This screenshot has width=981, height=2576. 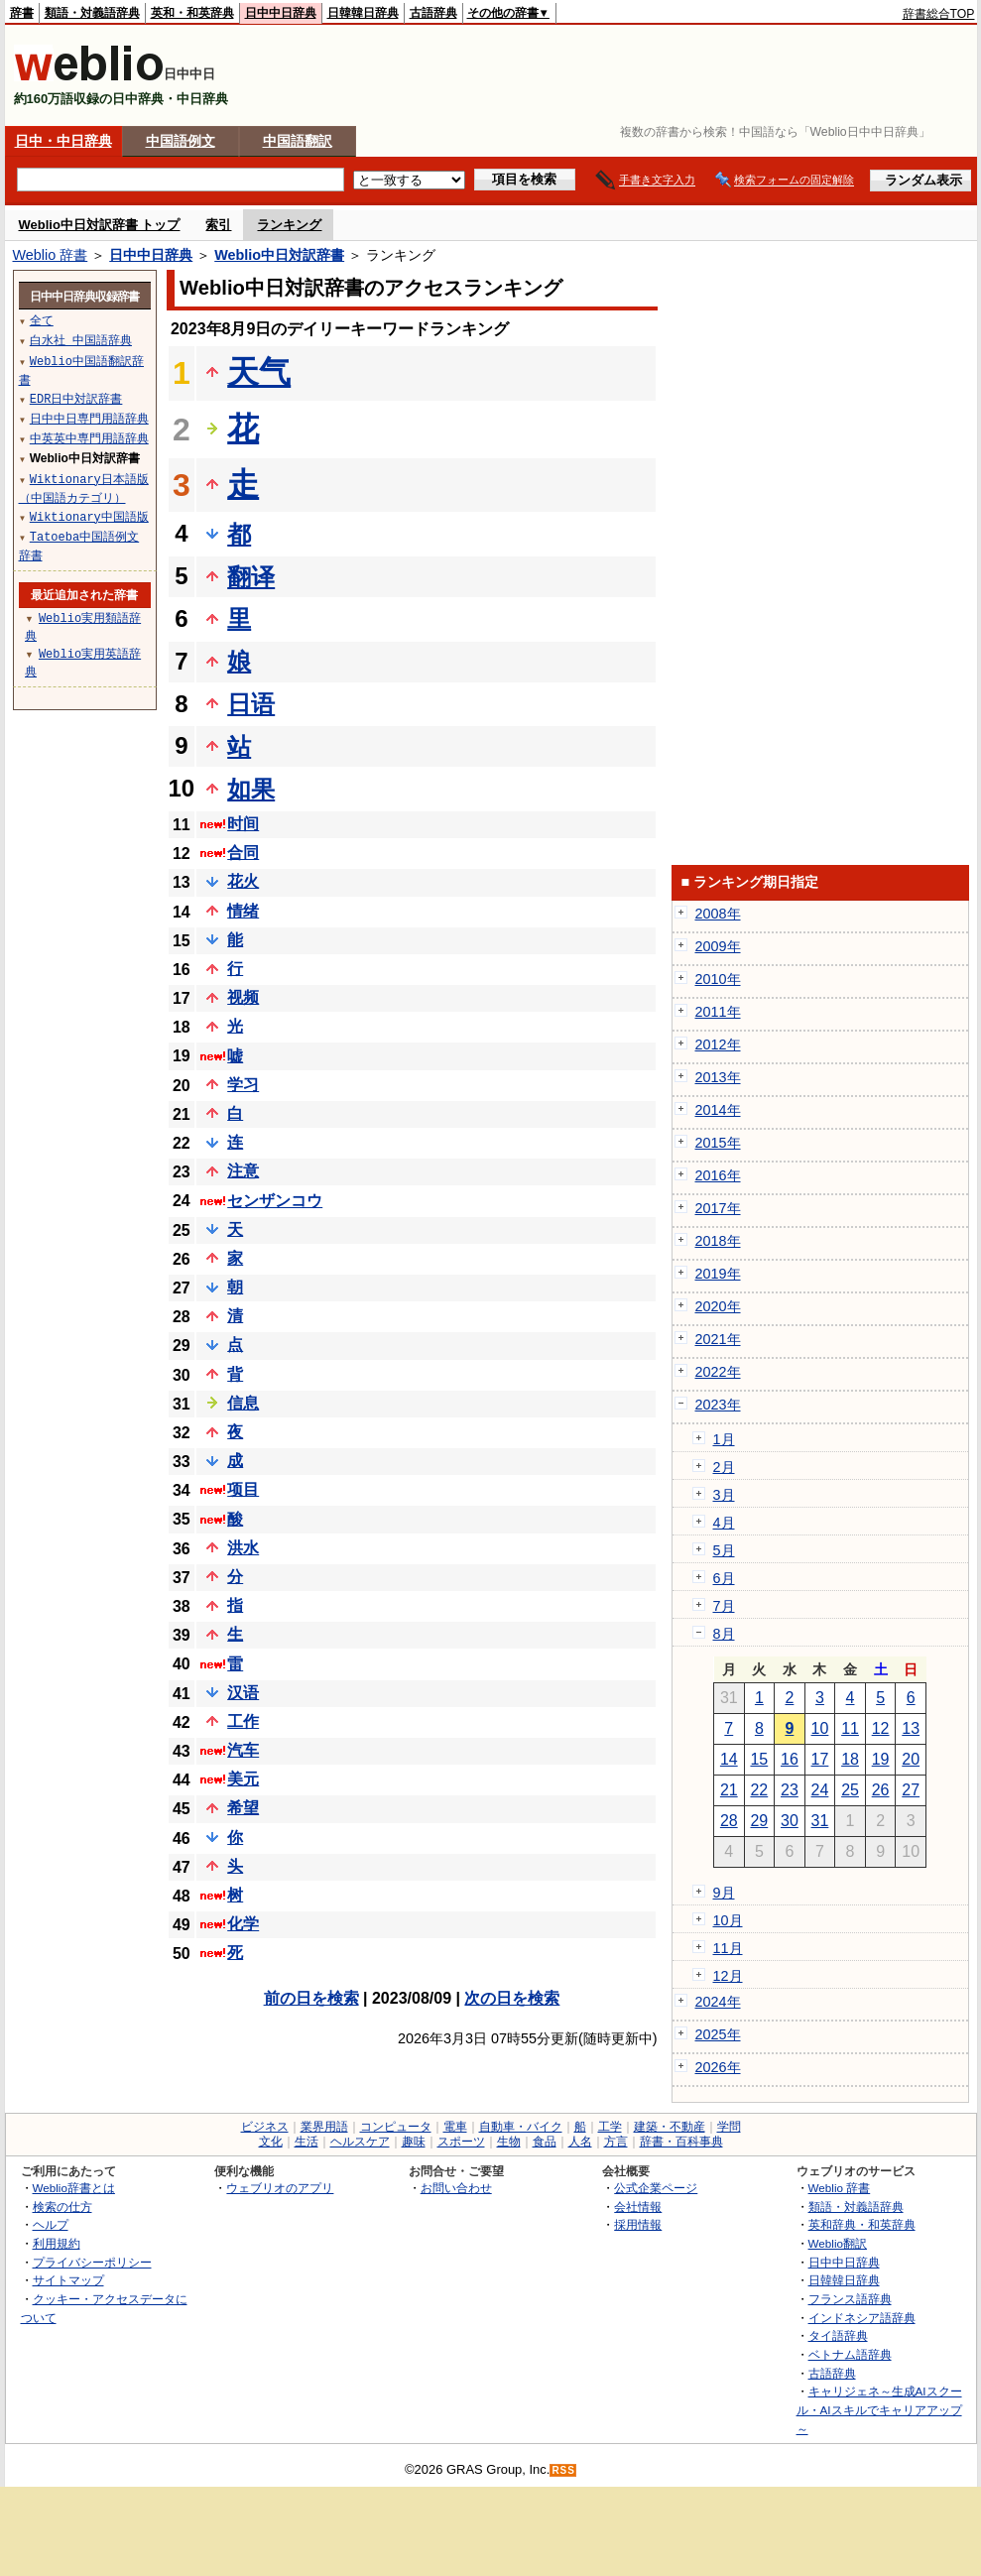 I want to click on 人名, so click(x=580, y=2141).